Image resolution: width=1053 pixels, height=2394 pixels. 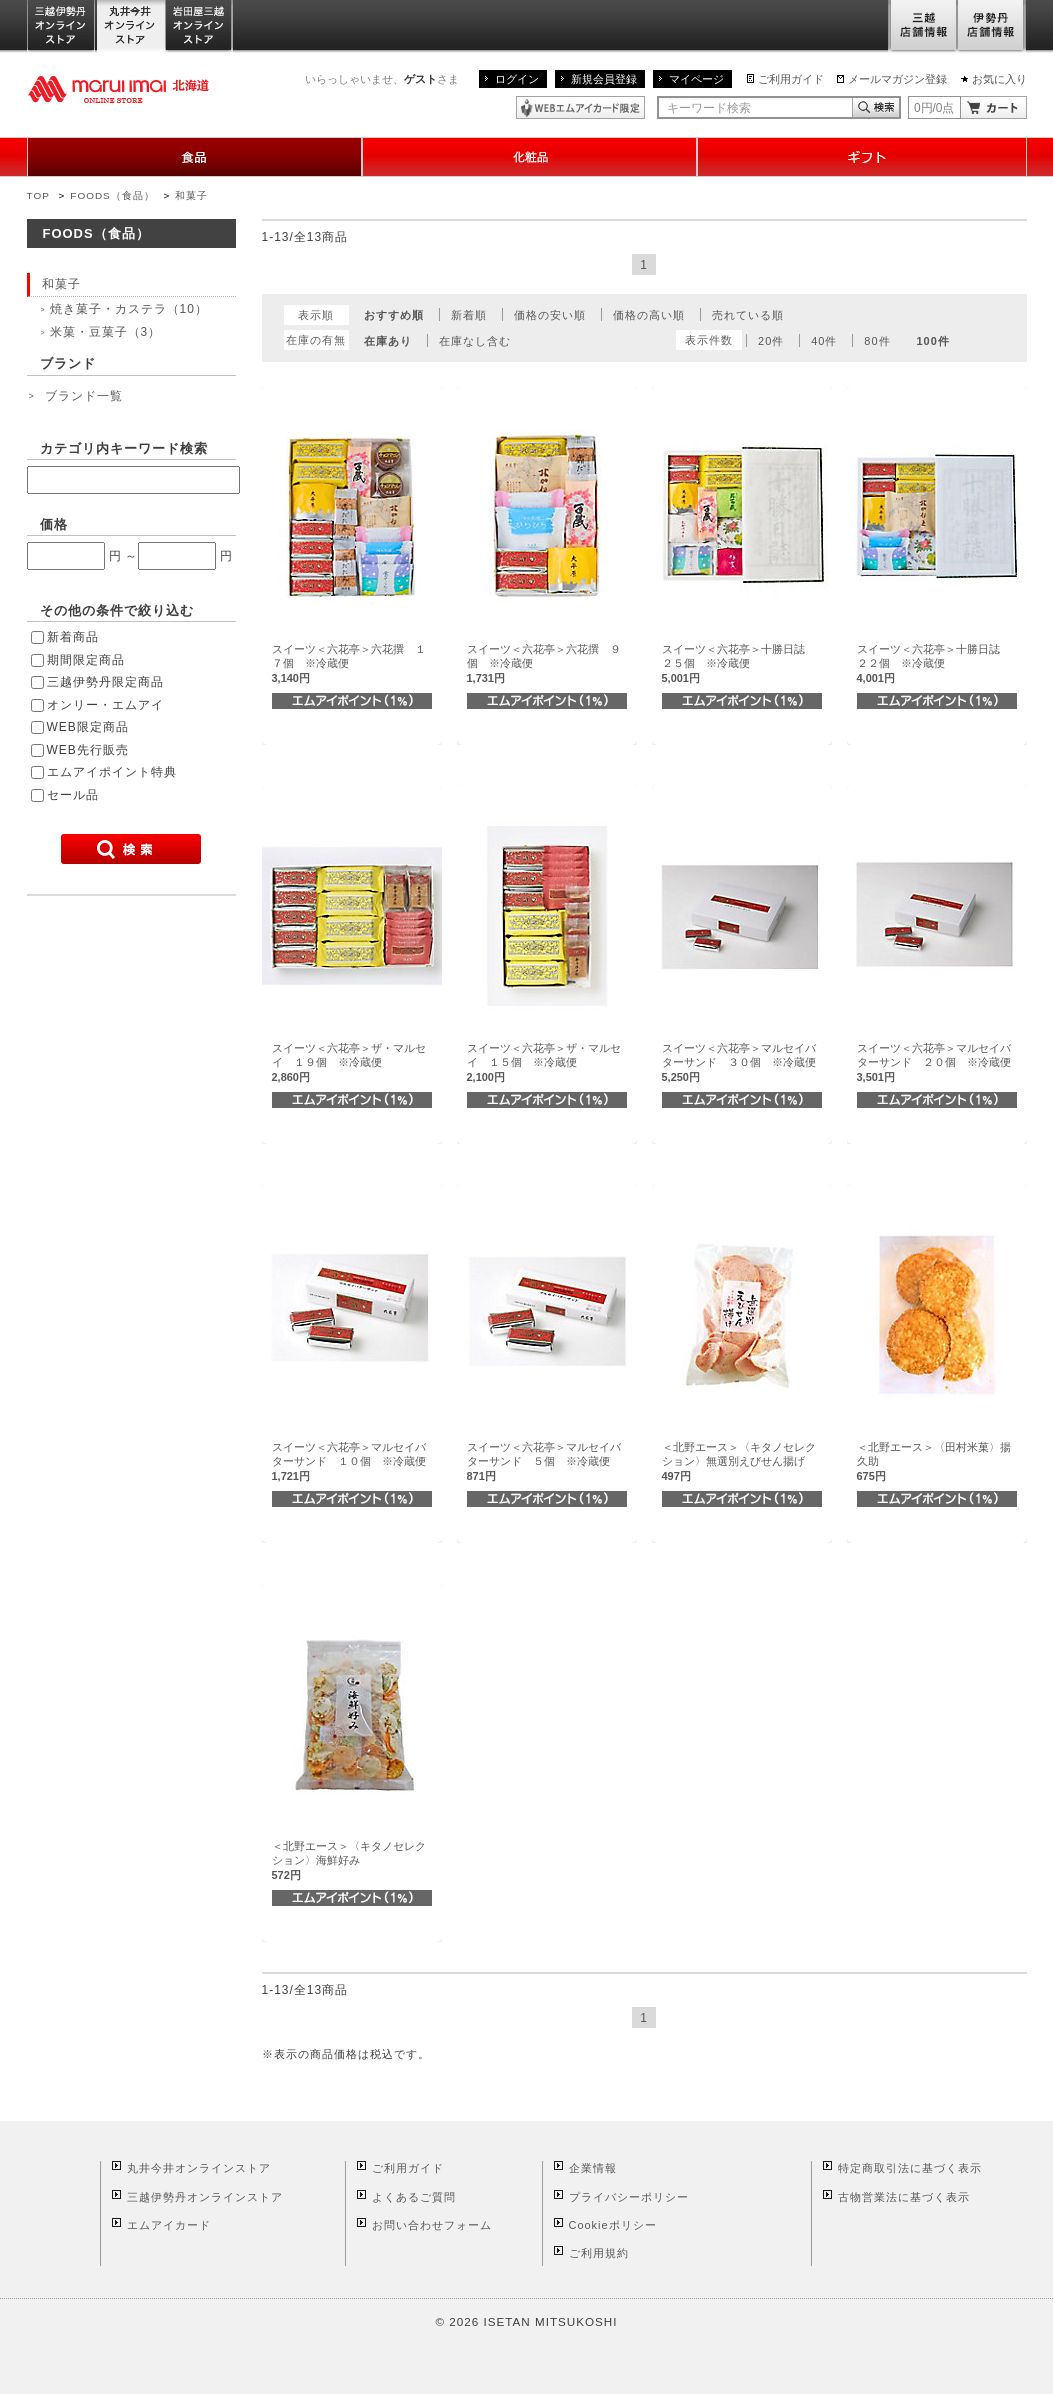 I want to click on 100件, so click(x=932, y=341).